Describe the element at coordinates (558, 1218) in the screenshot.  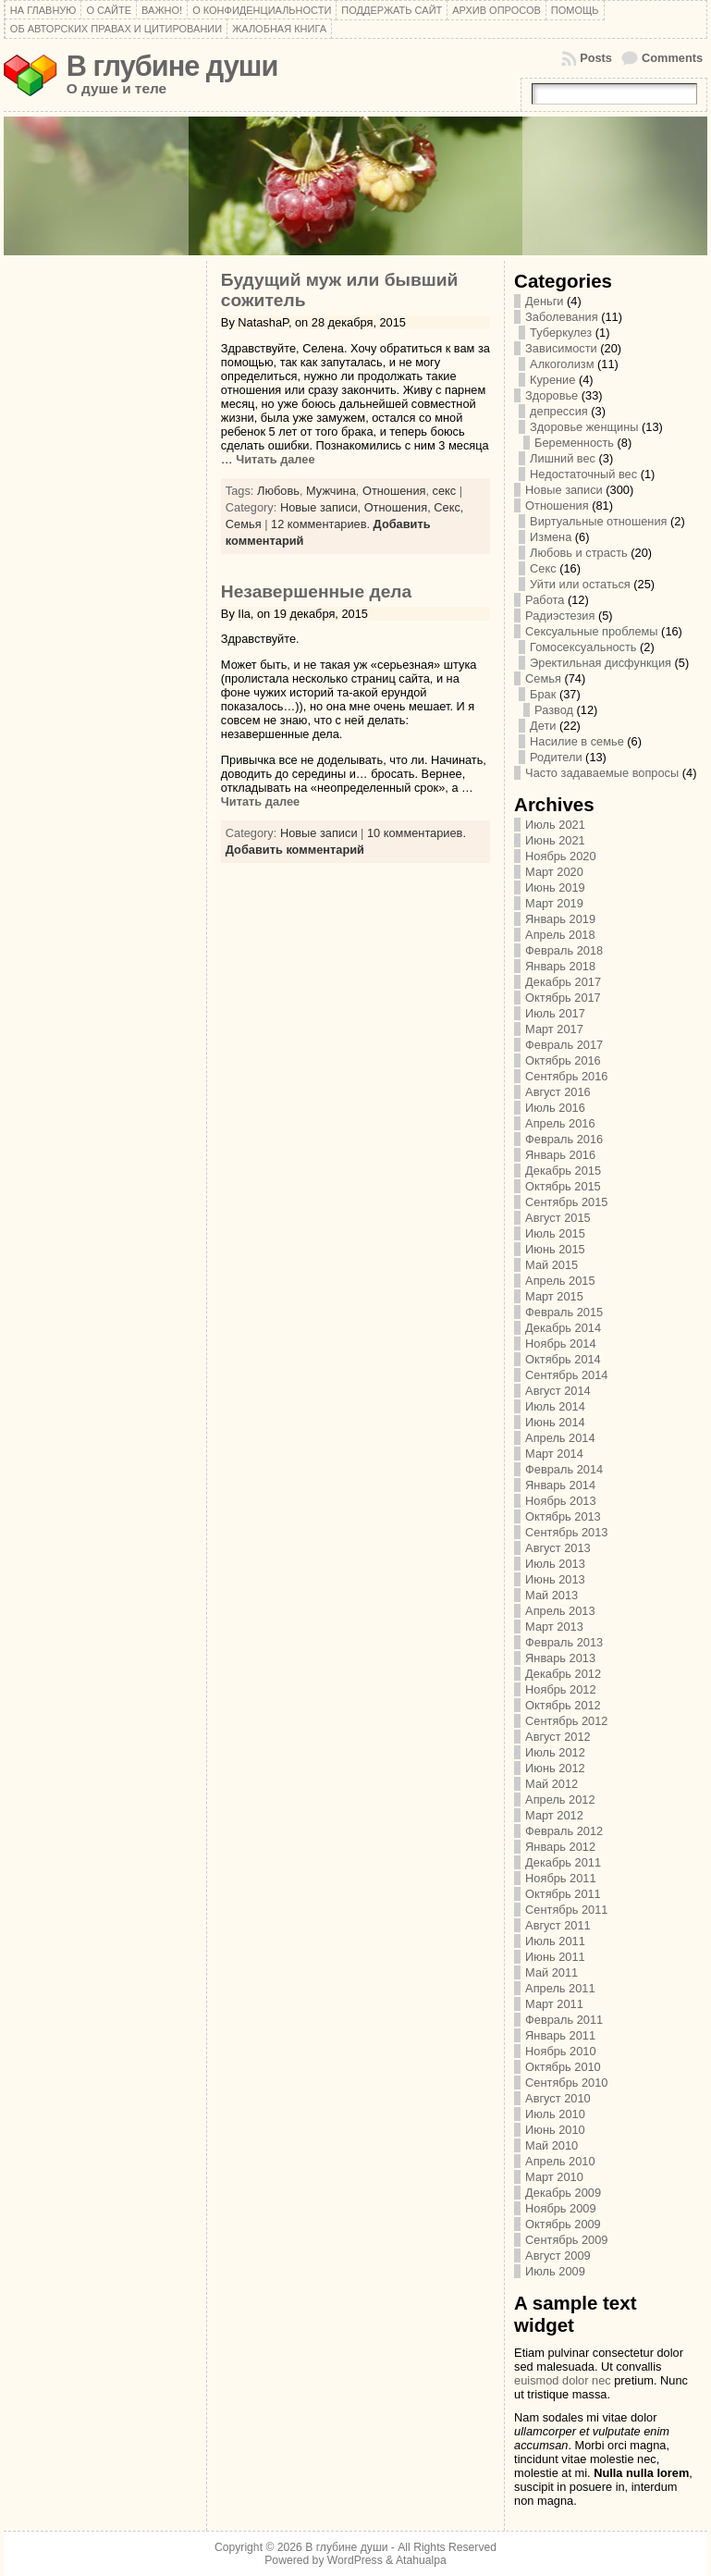
I see `Август 2015` at that location.